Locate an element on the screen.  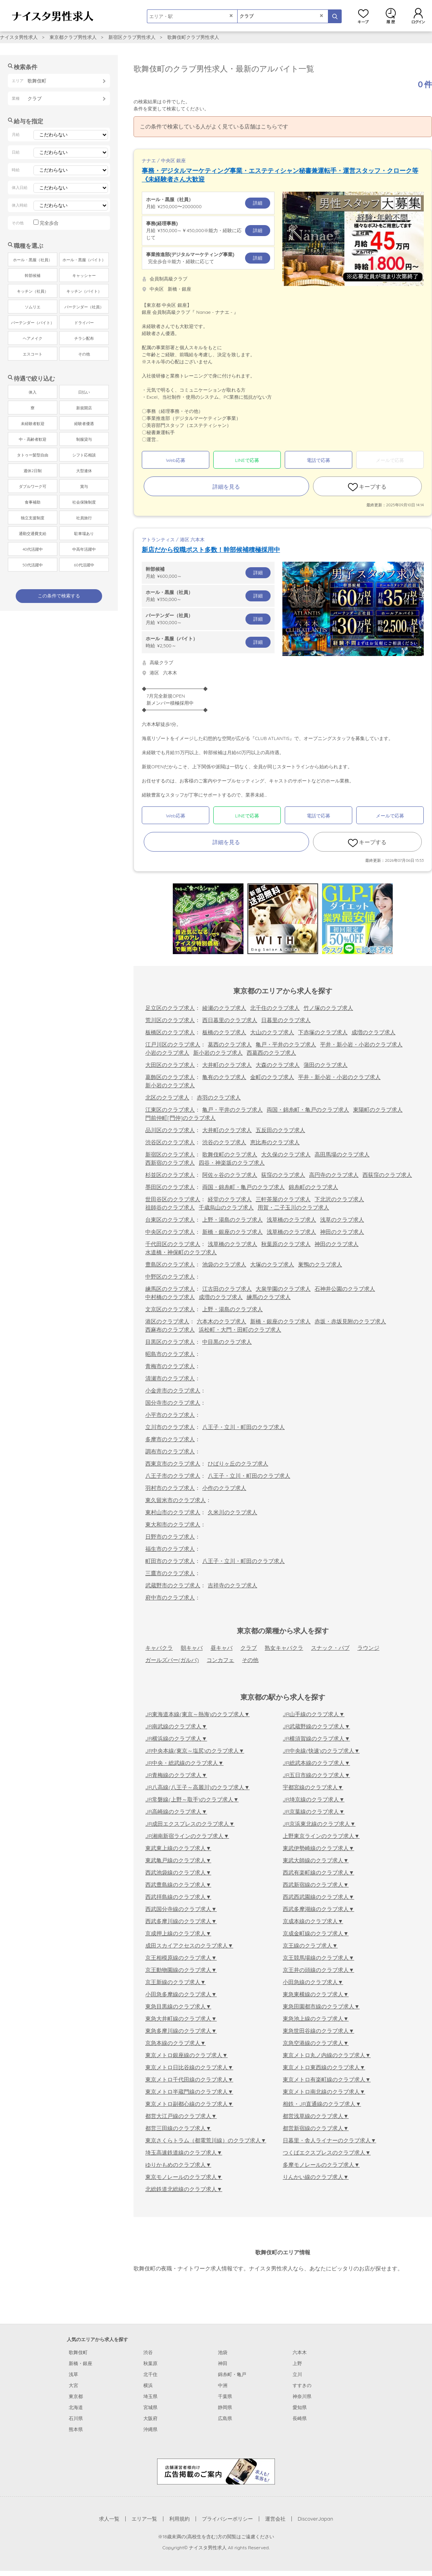
歌舞伎町 is located at coordinates (78, 2352).